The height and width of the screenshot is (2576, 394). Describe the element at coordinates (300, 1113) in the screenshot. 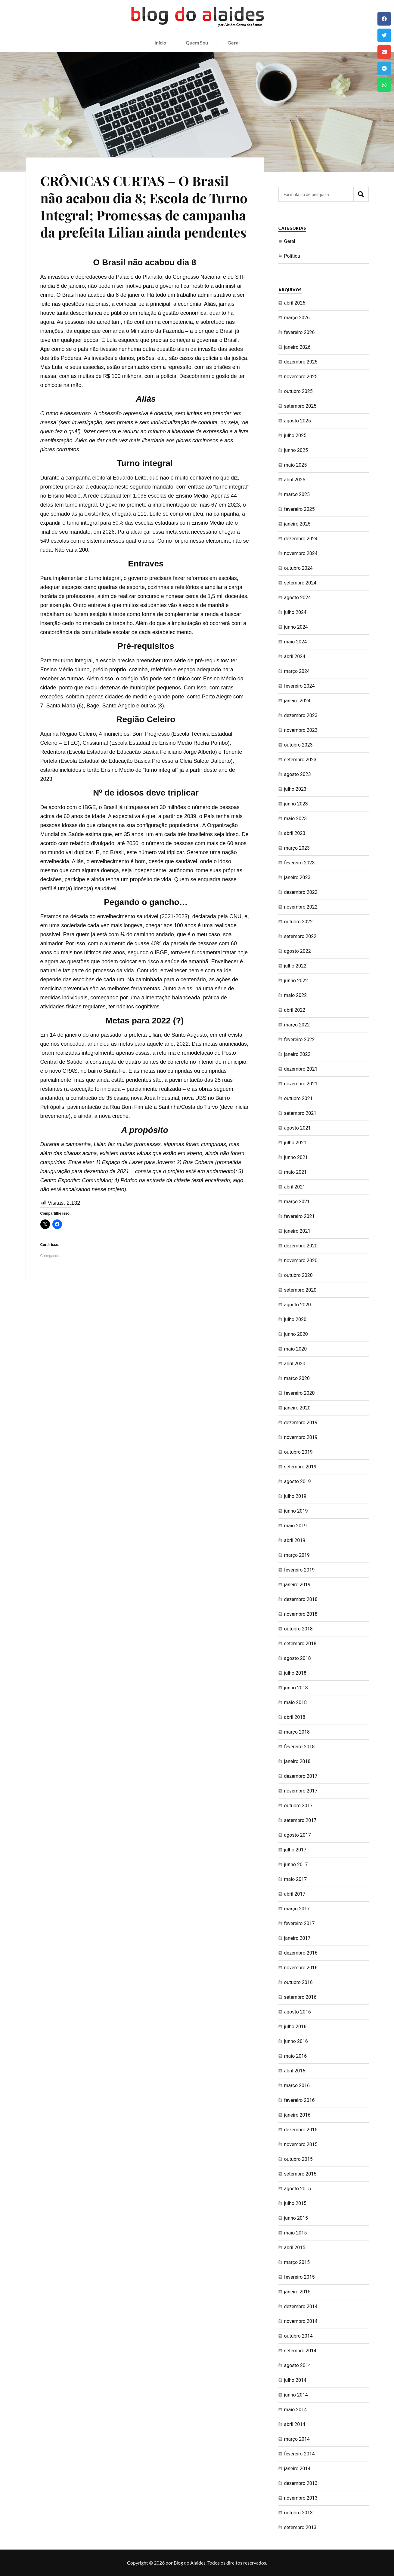

I see `setembro 2021` at that location.